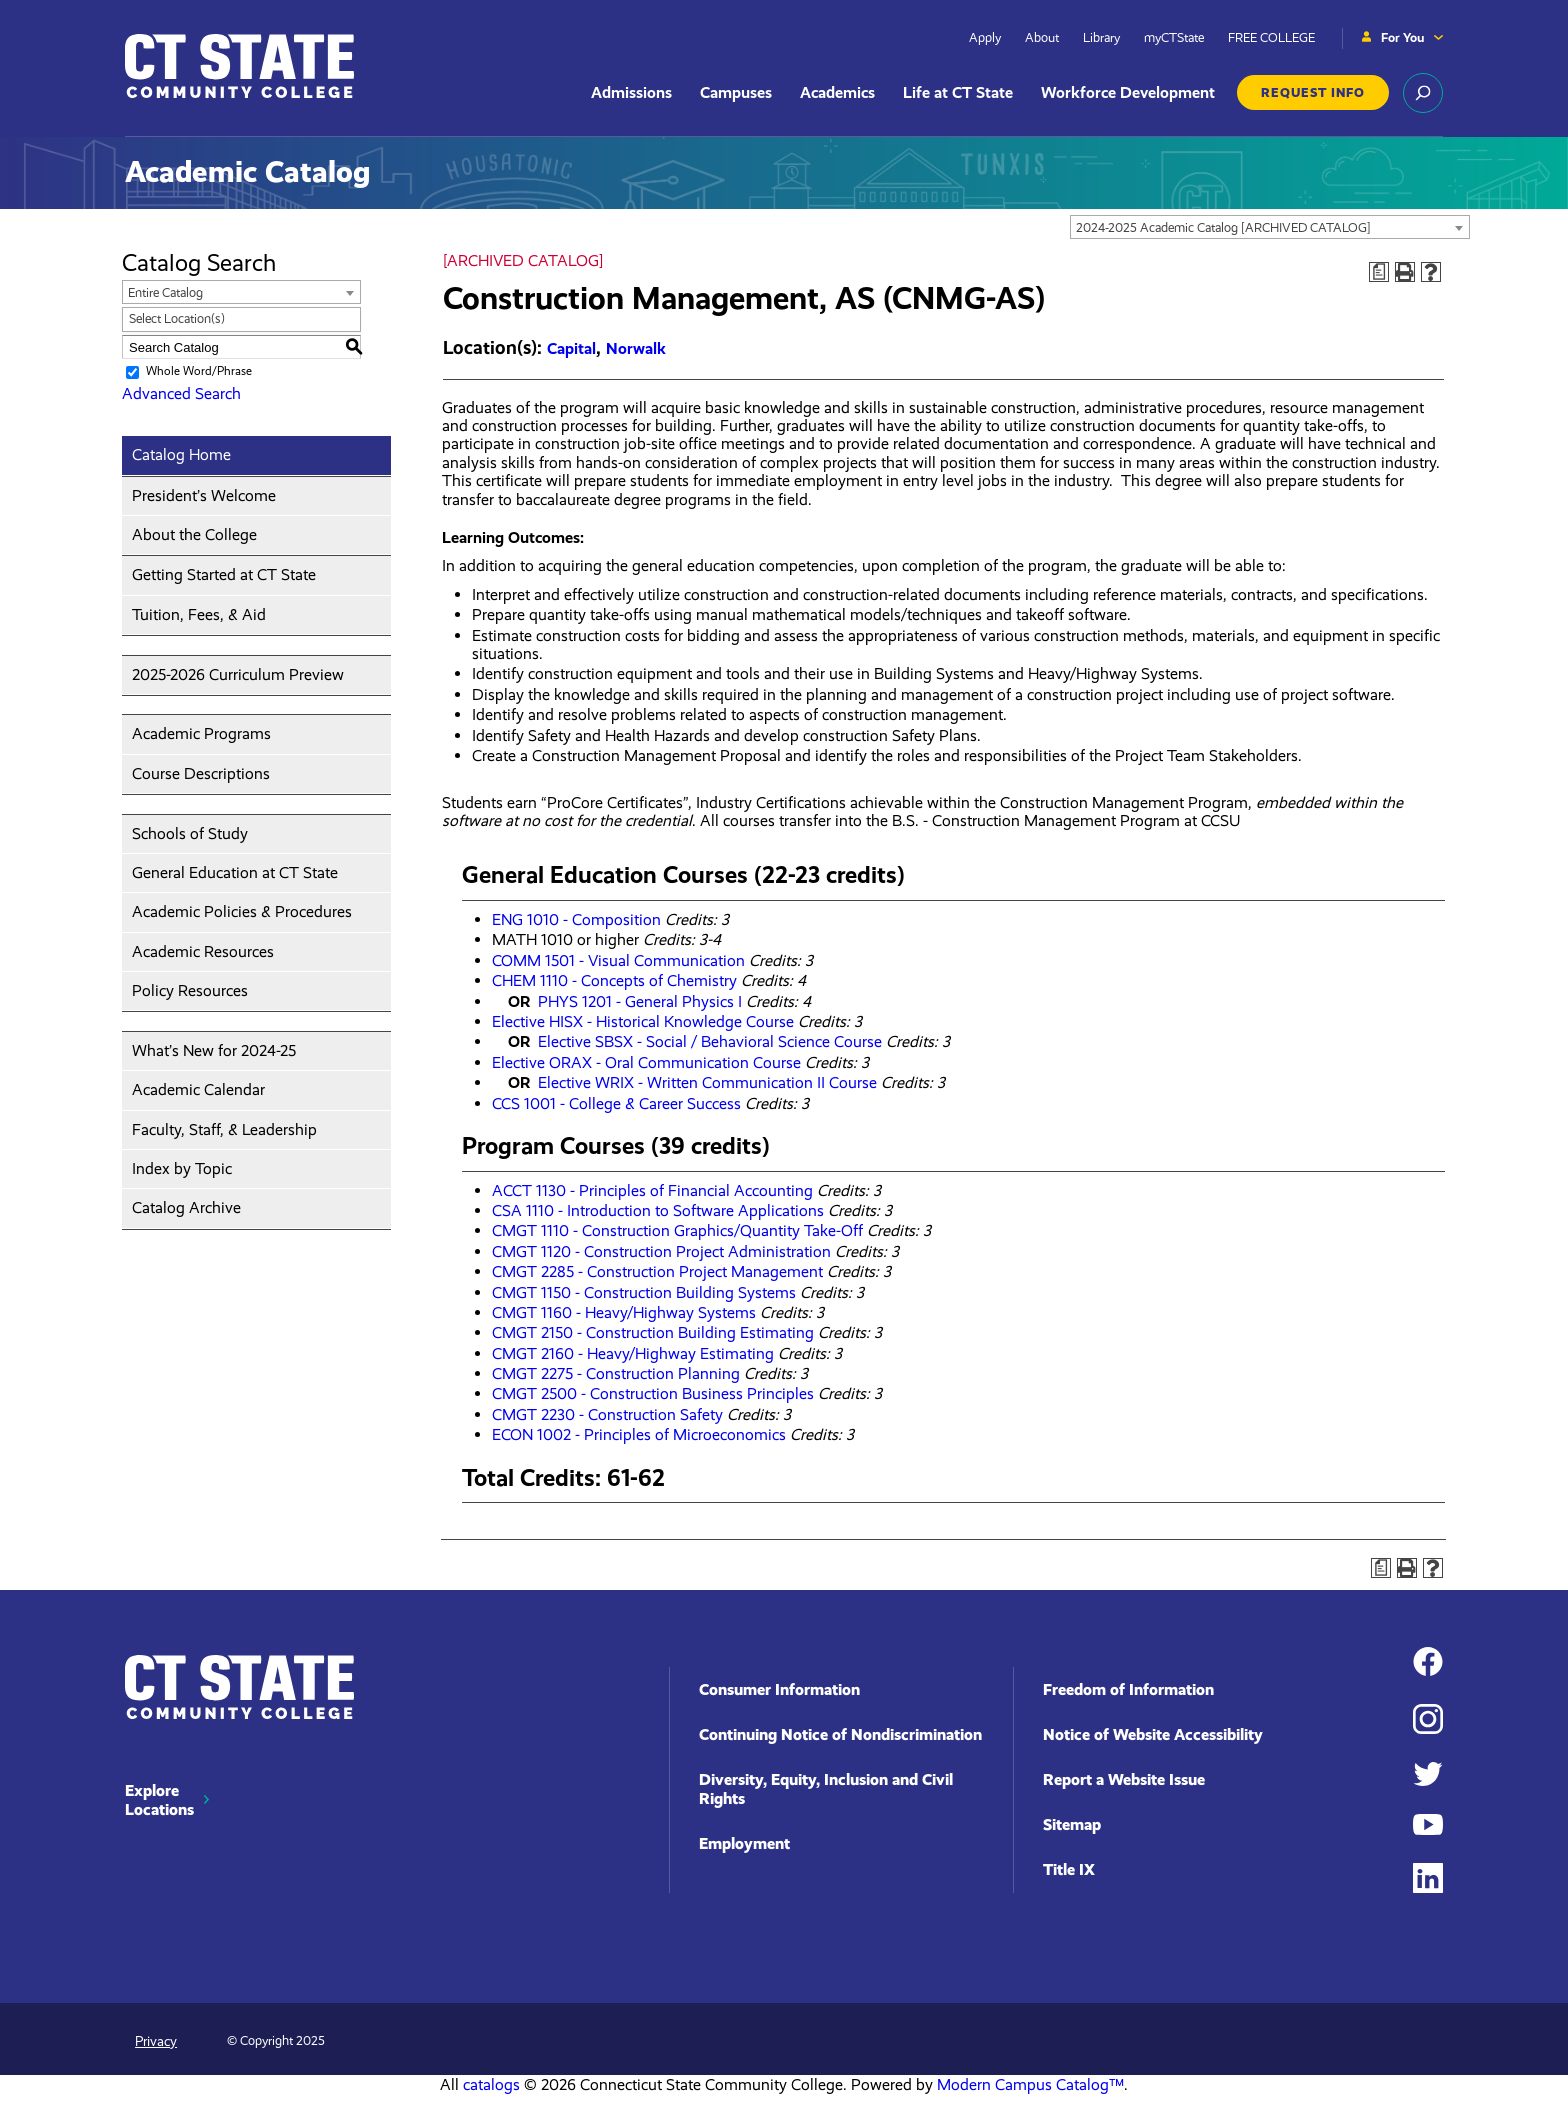  Describe the element at coordinates (653, 1393) in the screenshot. I see `CMGT 2500 - Construction Business Principles [View course details for CMGT 2500 - Construction Business Principles]` at that location.